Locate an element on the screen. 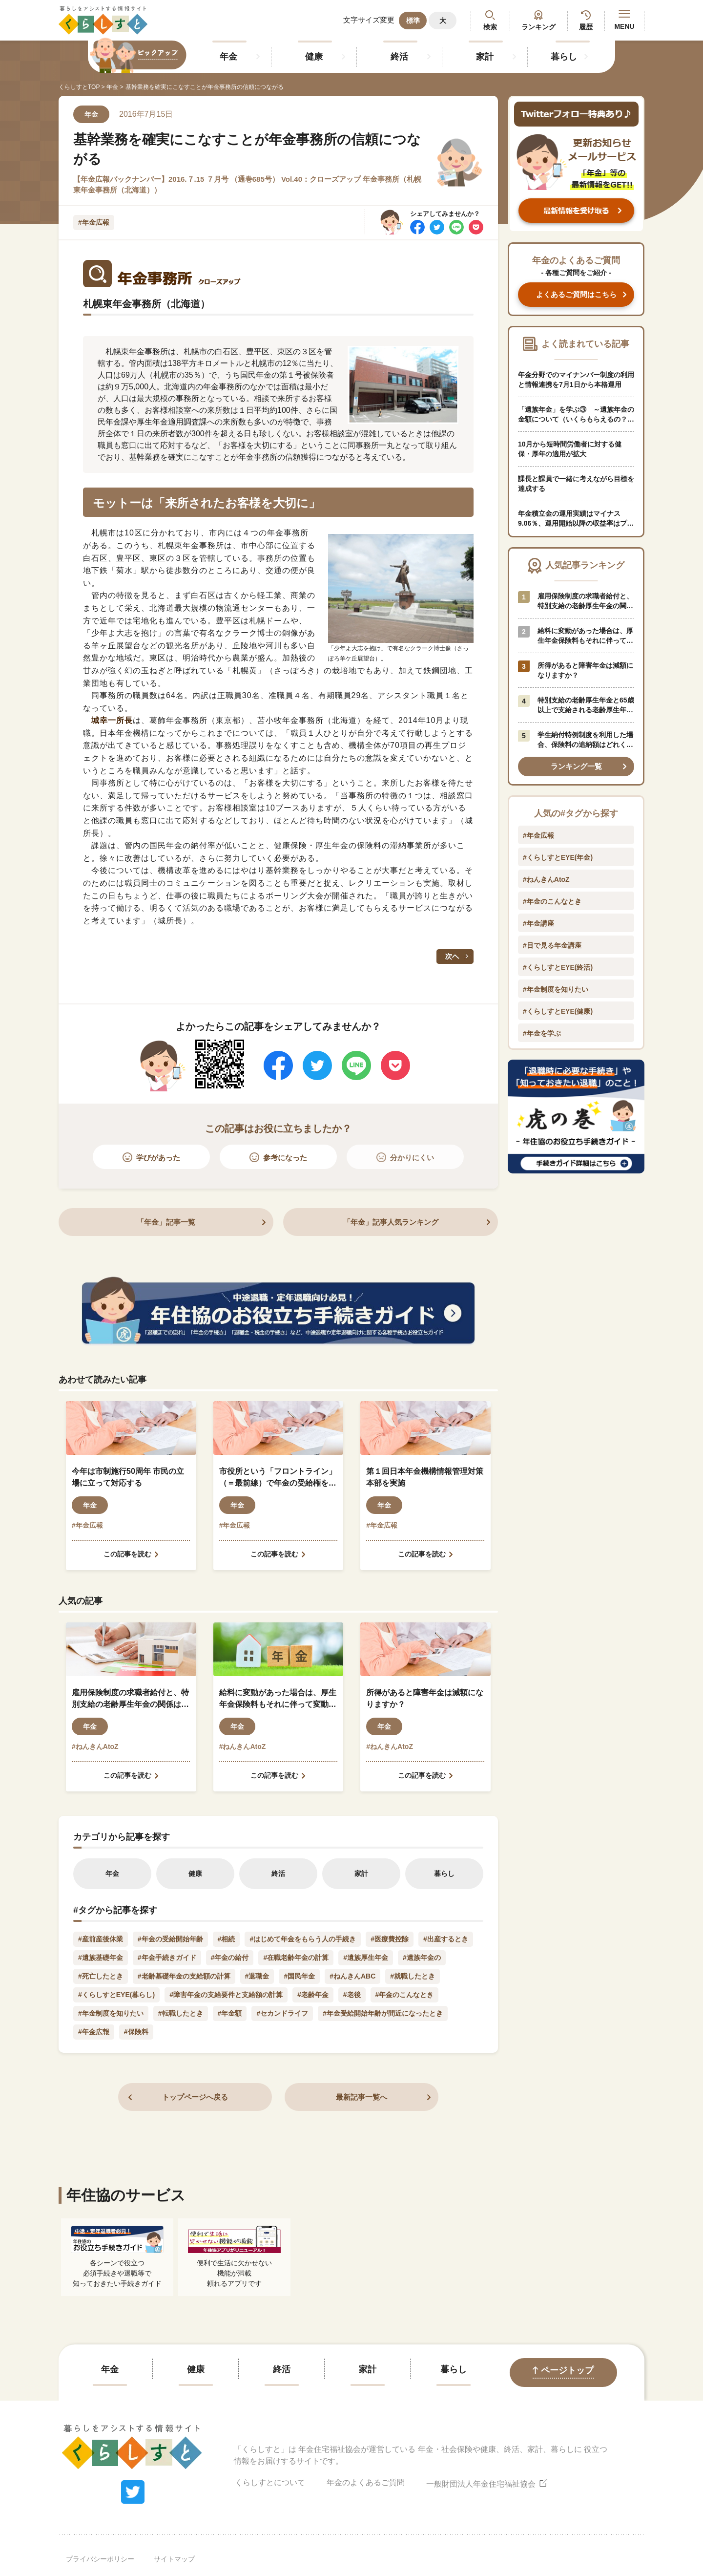  ランキング is located at coordinates (538, 27).